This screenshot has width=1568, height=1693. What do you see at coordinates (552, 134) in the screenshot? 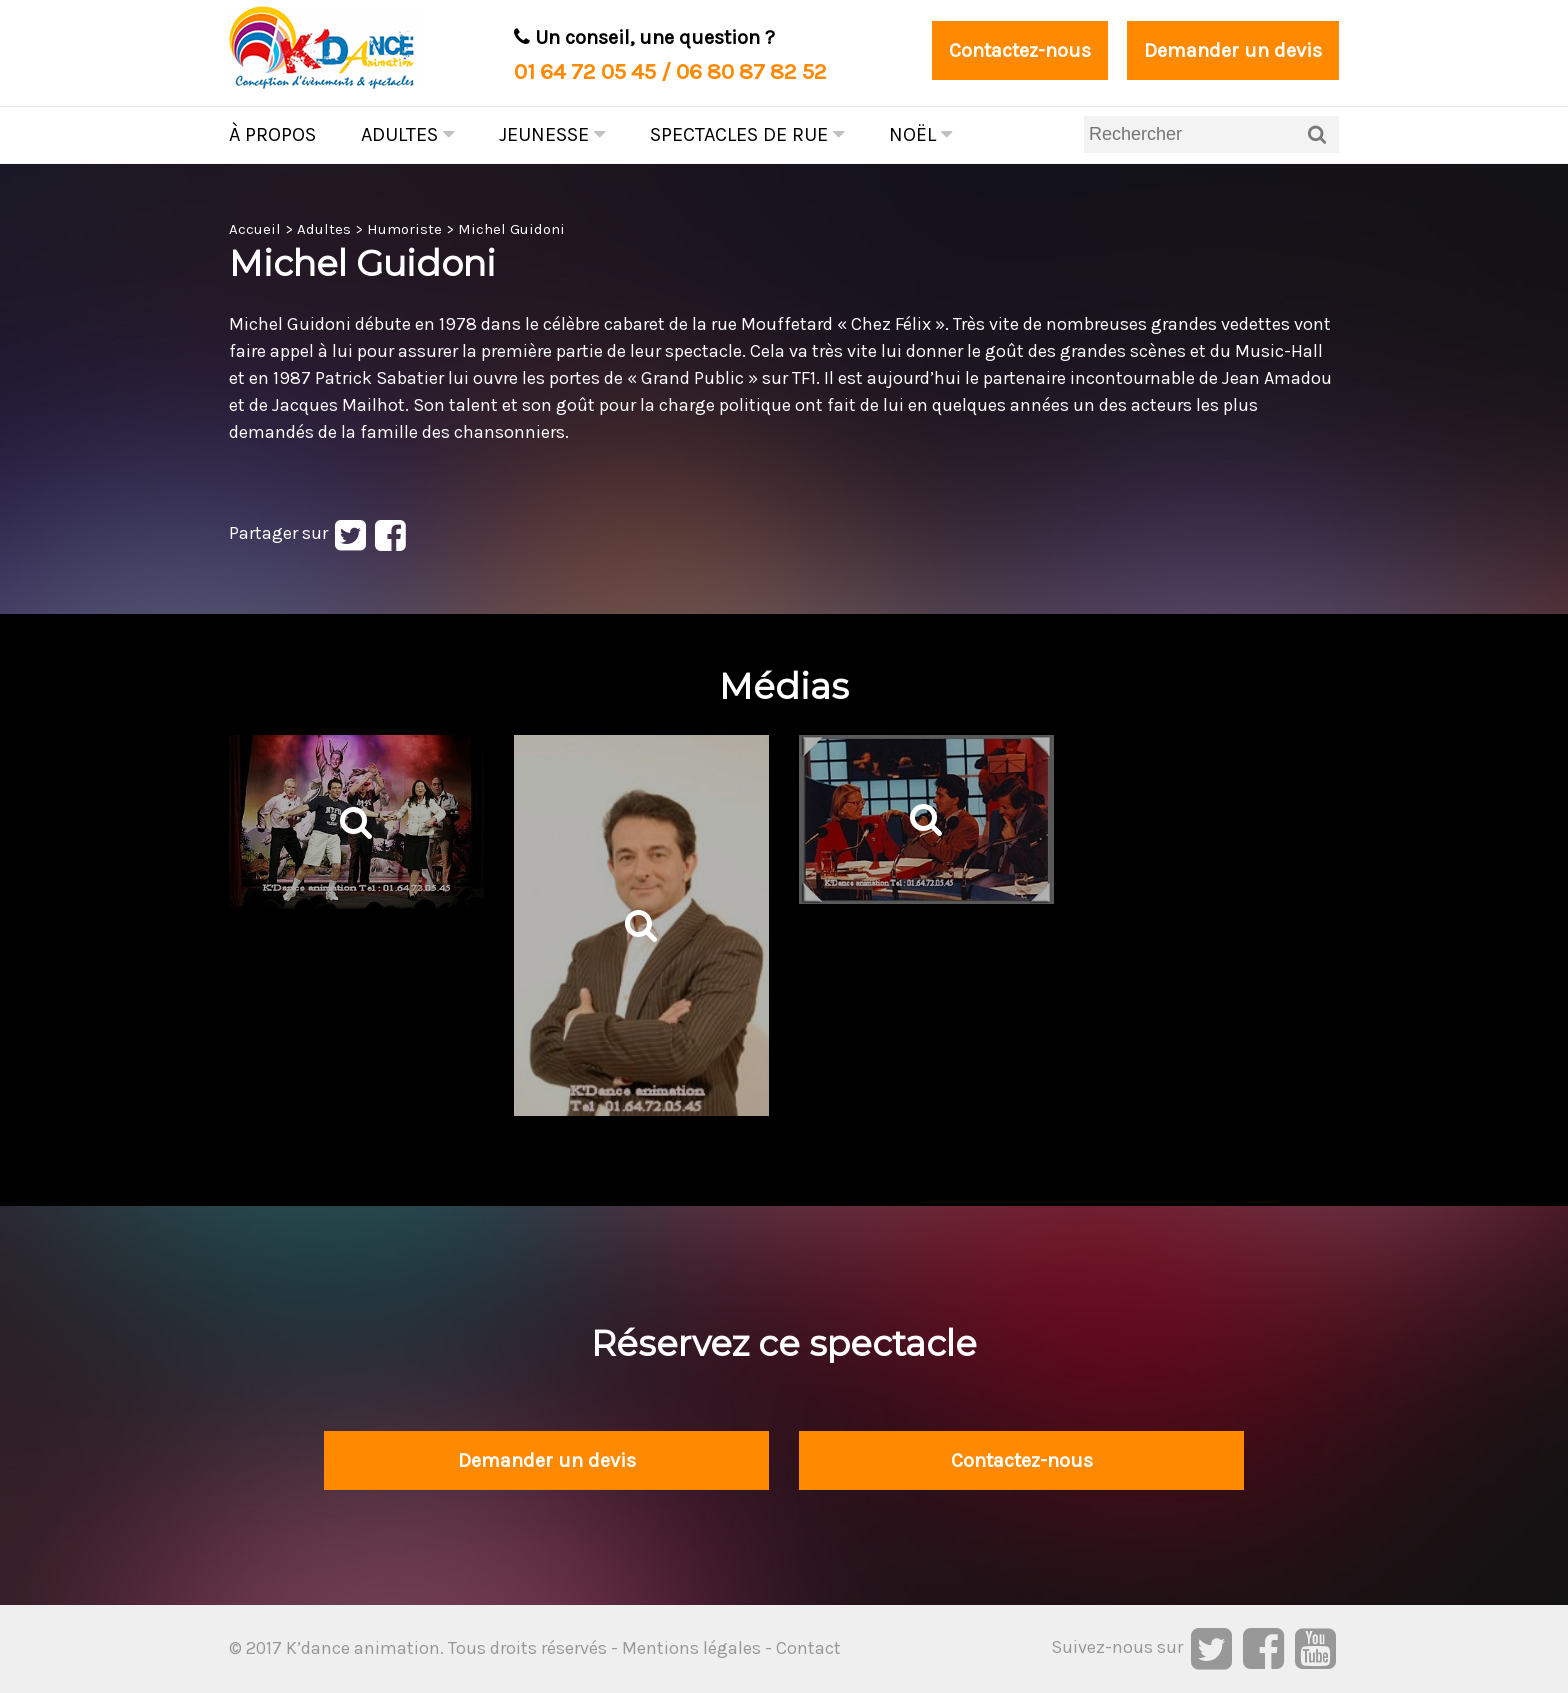
I see `Jeunesse` at bounding box center [552, 134].